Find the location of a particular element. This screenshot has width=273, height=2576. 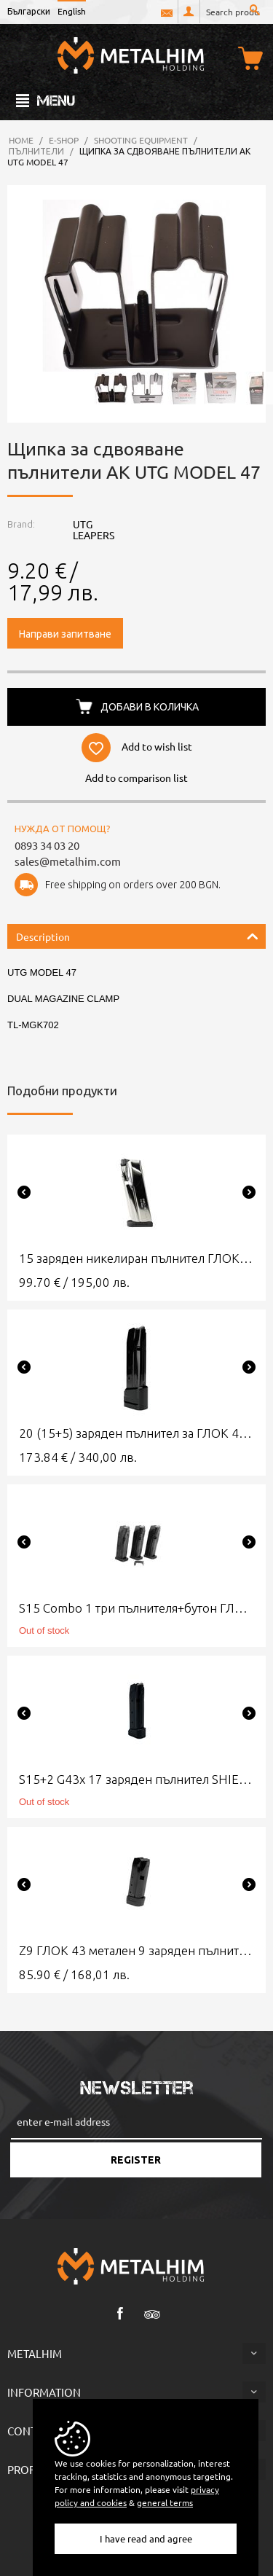

UTG LEAPERS is located at coordinates (93, 529).